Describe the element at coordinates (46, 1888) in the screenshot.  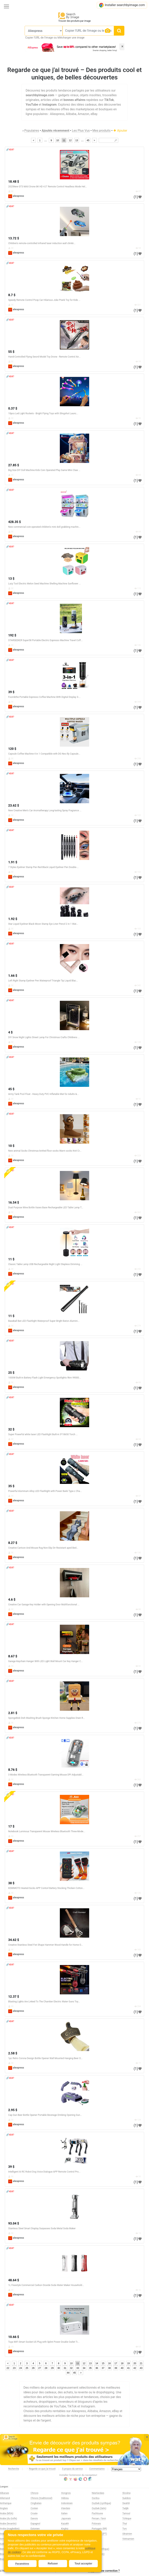
I see `KEMIMOTO Heated Socks APP Contorl Battery Stocking Thicken Cotton...` at that location.